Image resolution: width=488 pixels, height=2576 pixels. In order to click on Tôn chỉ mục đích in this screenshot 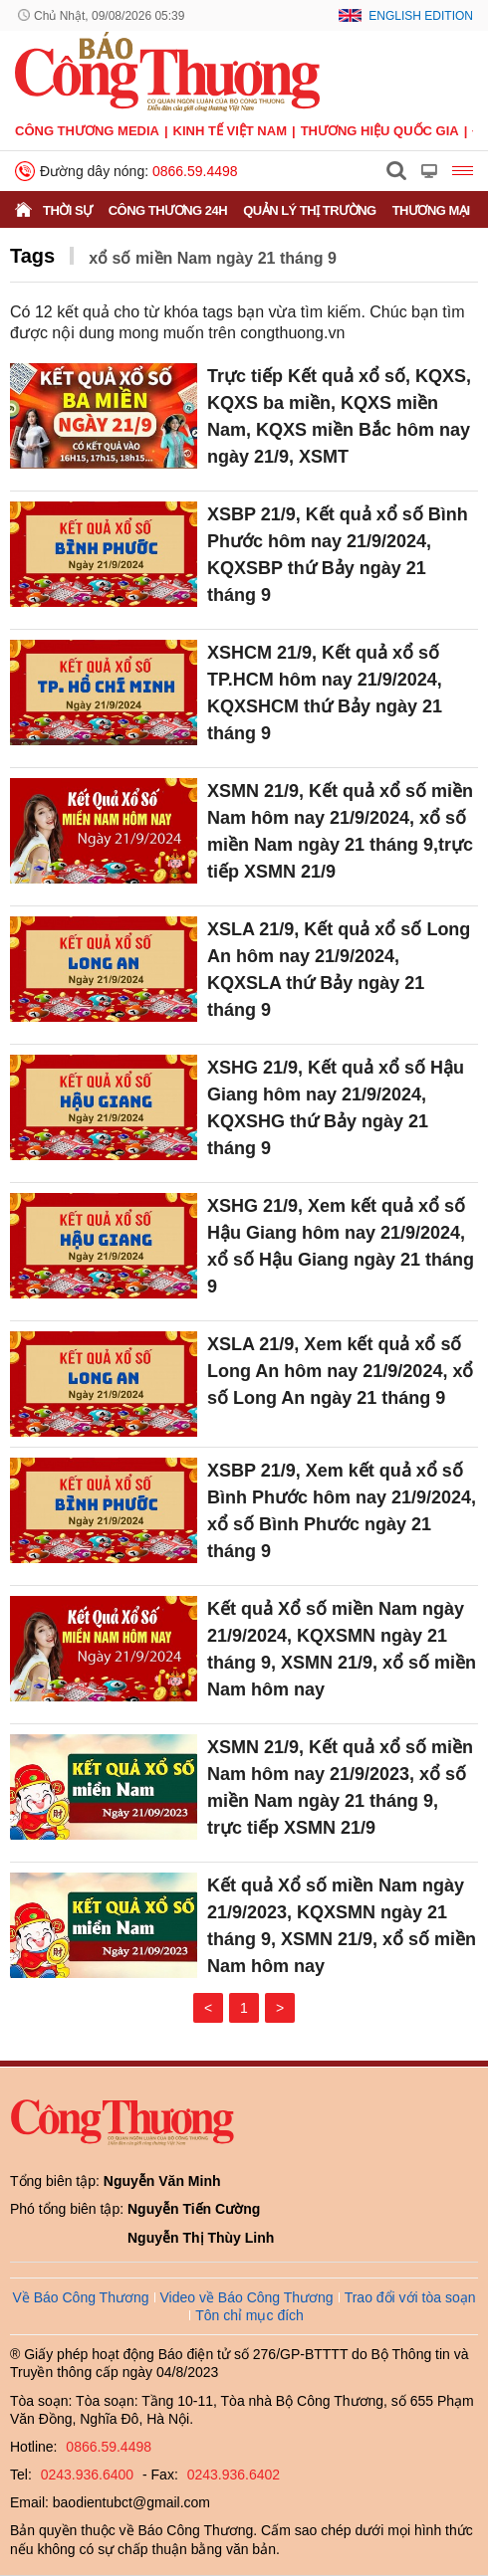, I will do `click(249, 2315)`.